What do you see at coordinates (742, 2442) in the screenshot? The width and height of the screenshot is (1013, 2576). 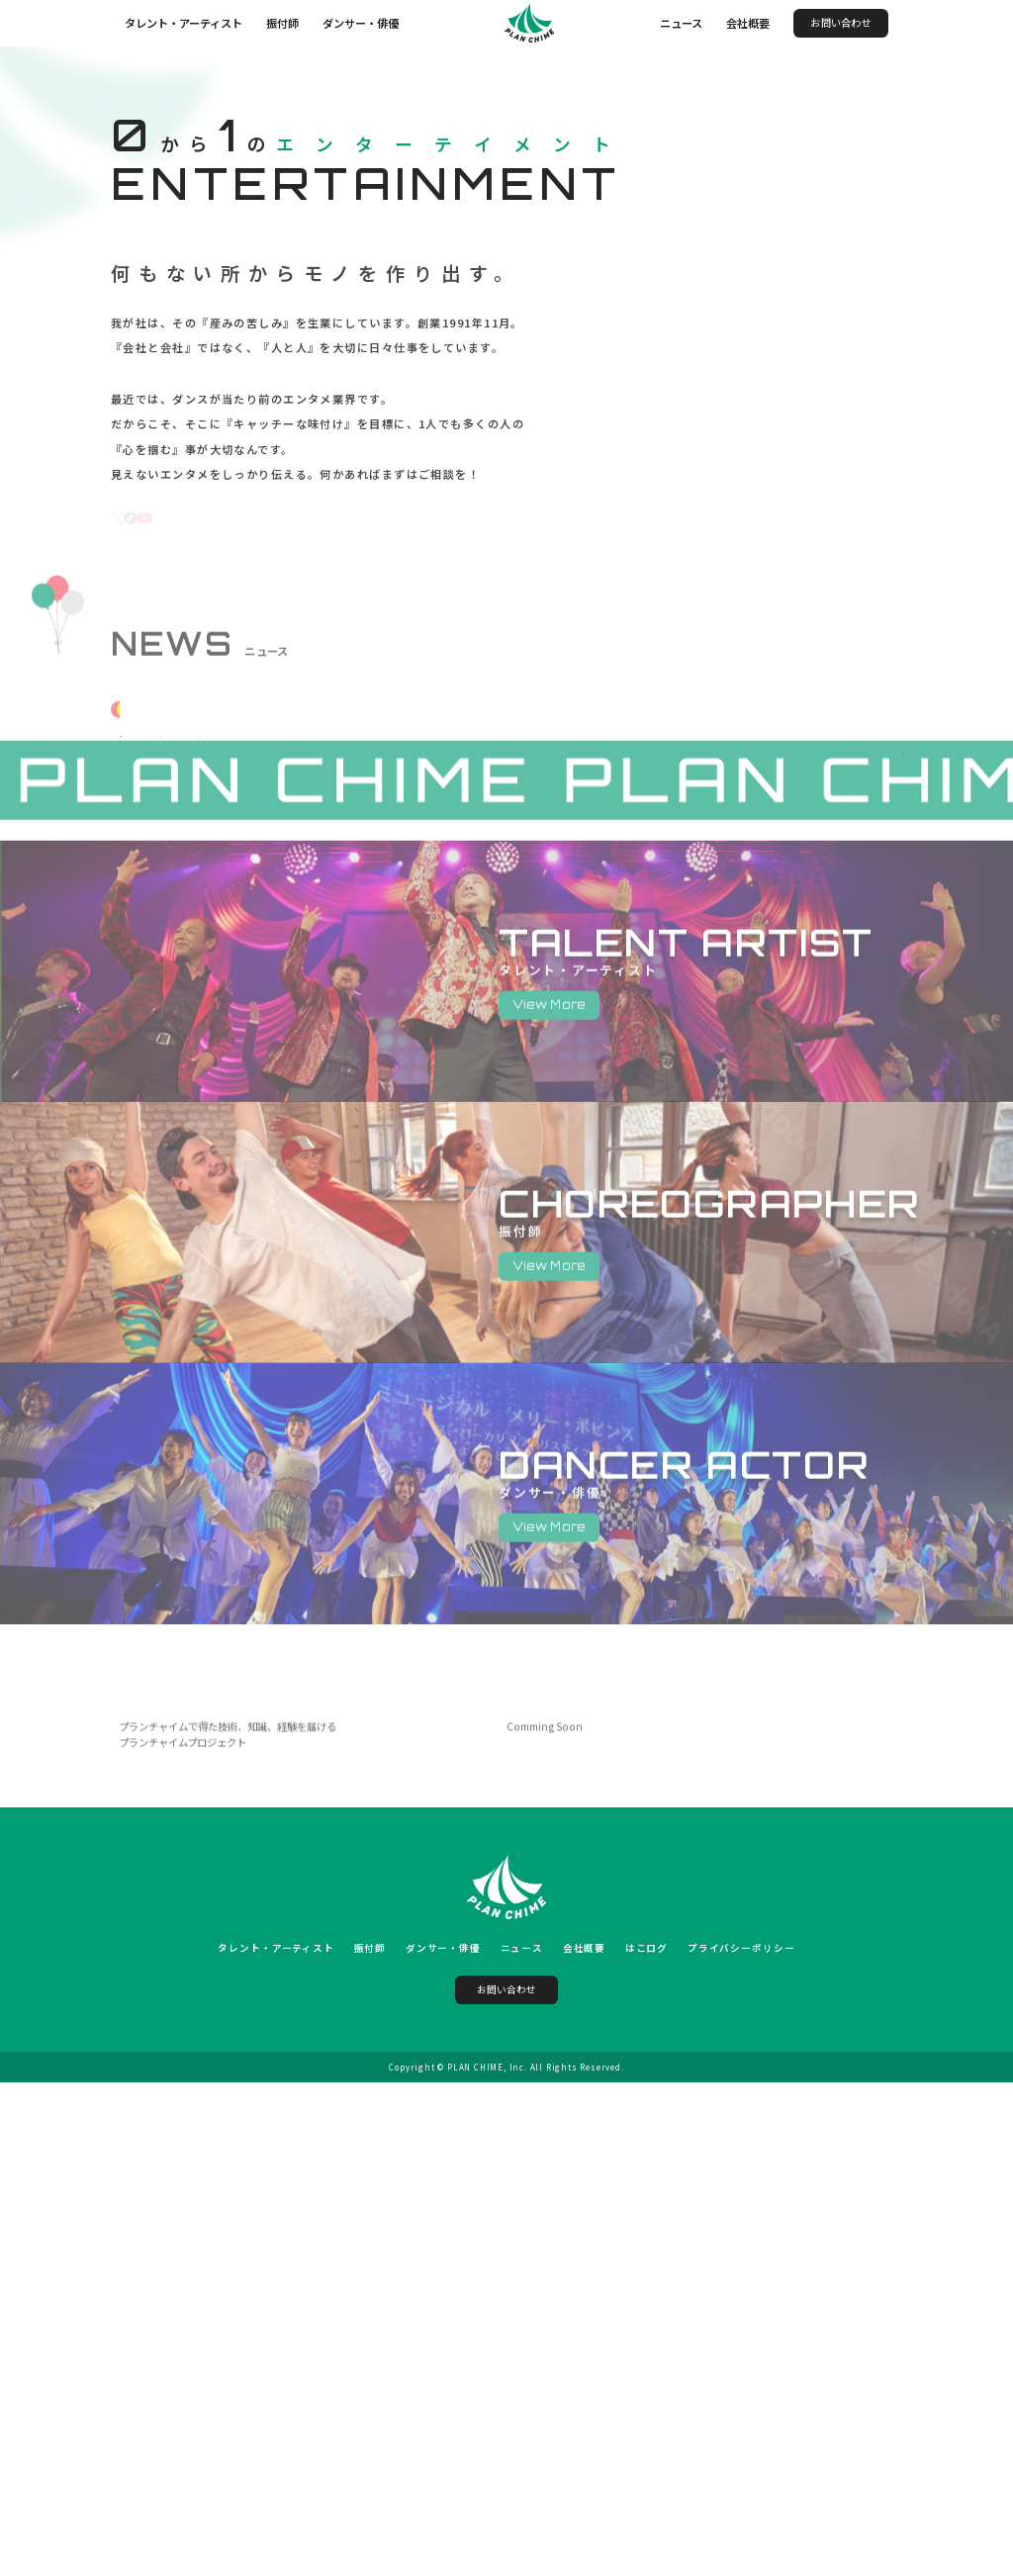 I see `プライバシーポリシー` at bounding box center [742, 2442].